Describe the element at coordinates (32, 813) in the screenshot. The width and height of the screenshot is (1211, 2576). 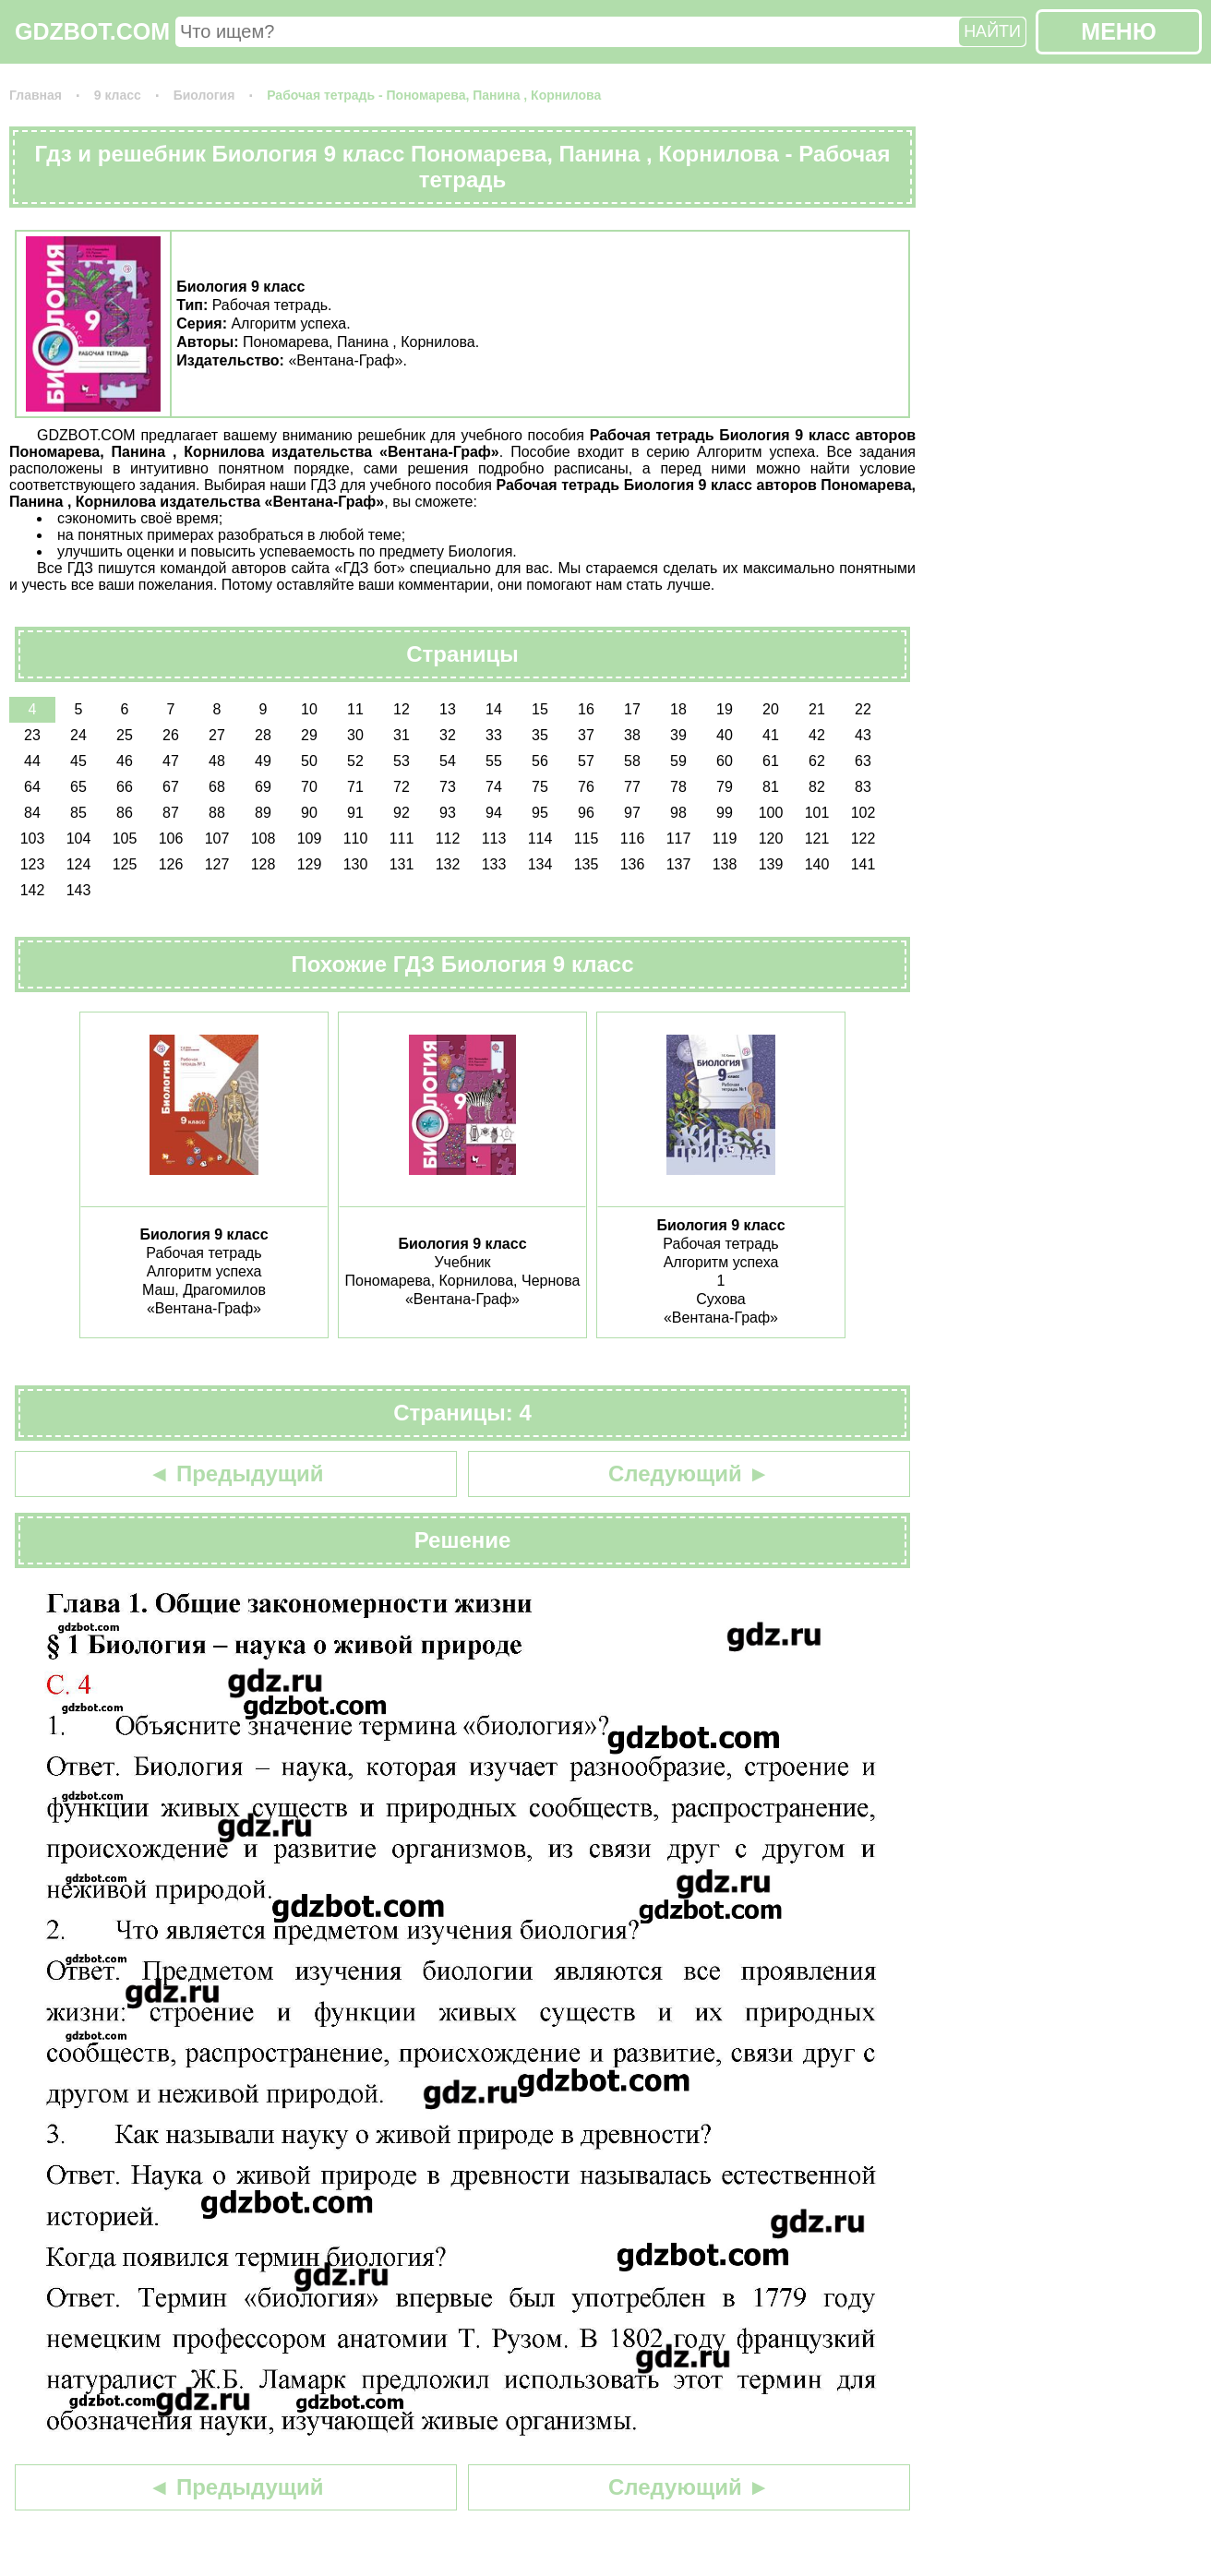
I see `84` at that location.